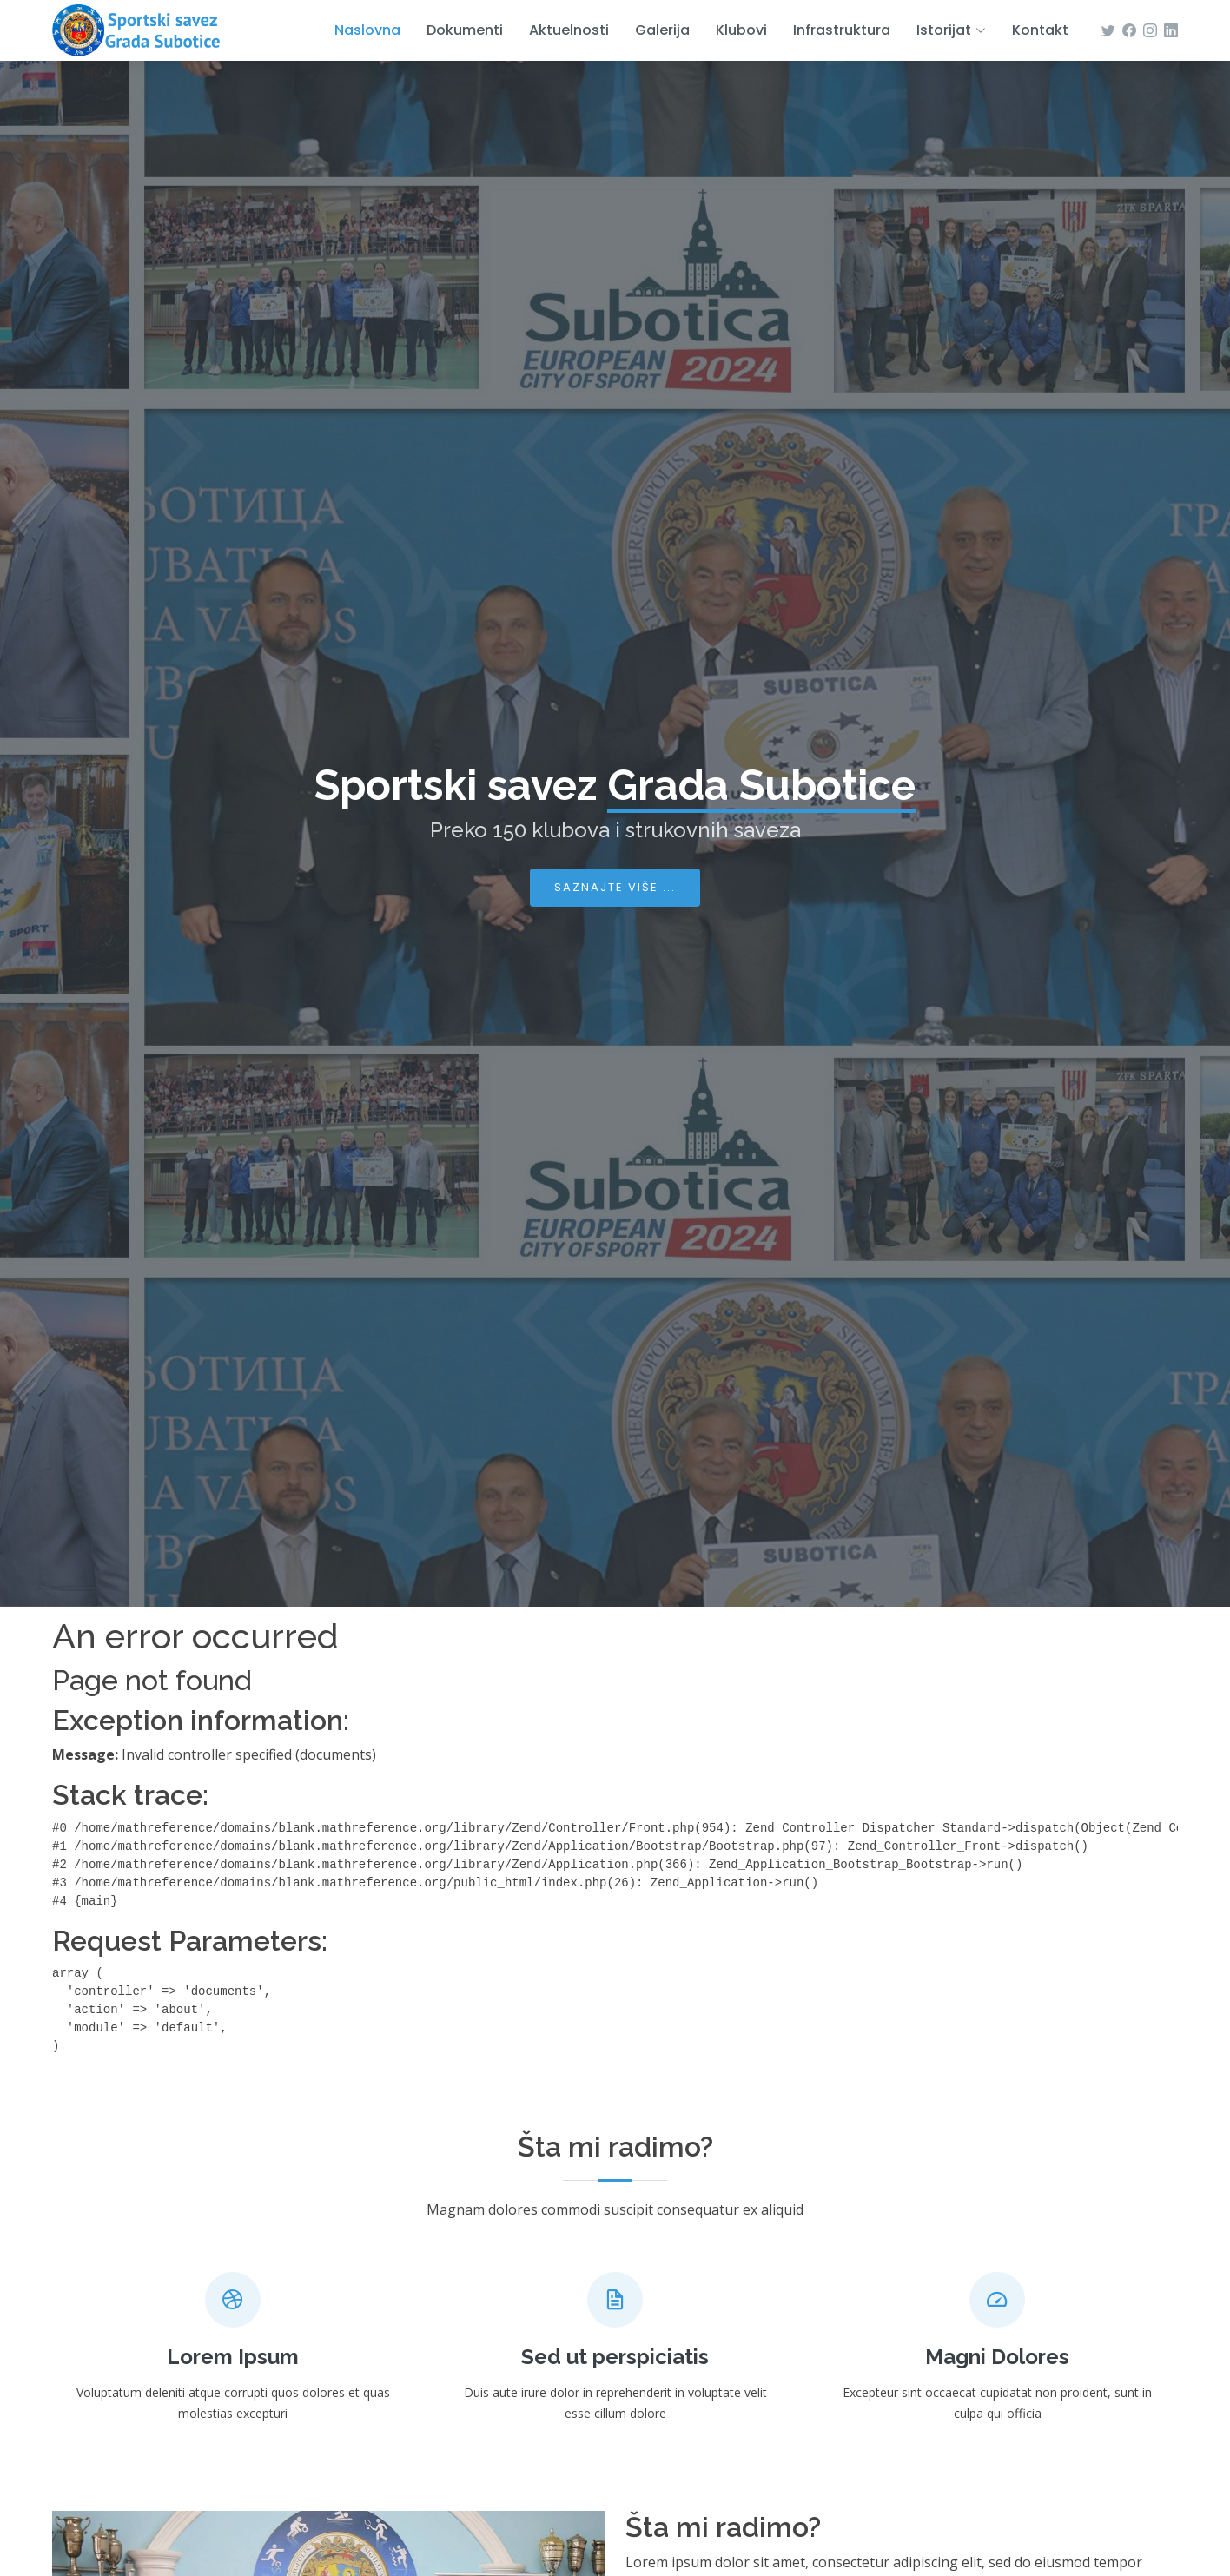 This screenshot has width=1230, height=2576. I want to click on Magni Dolores, so click(997, 2356).